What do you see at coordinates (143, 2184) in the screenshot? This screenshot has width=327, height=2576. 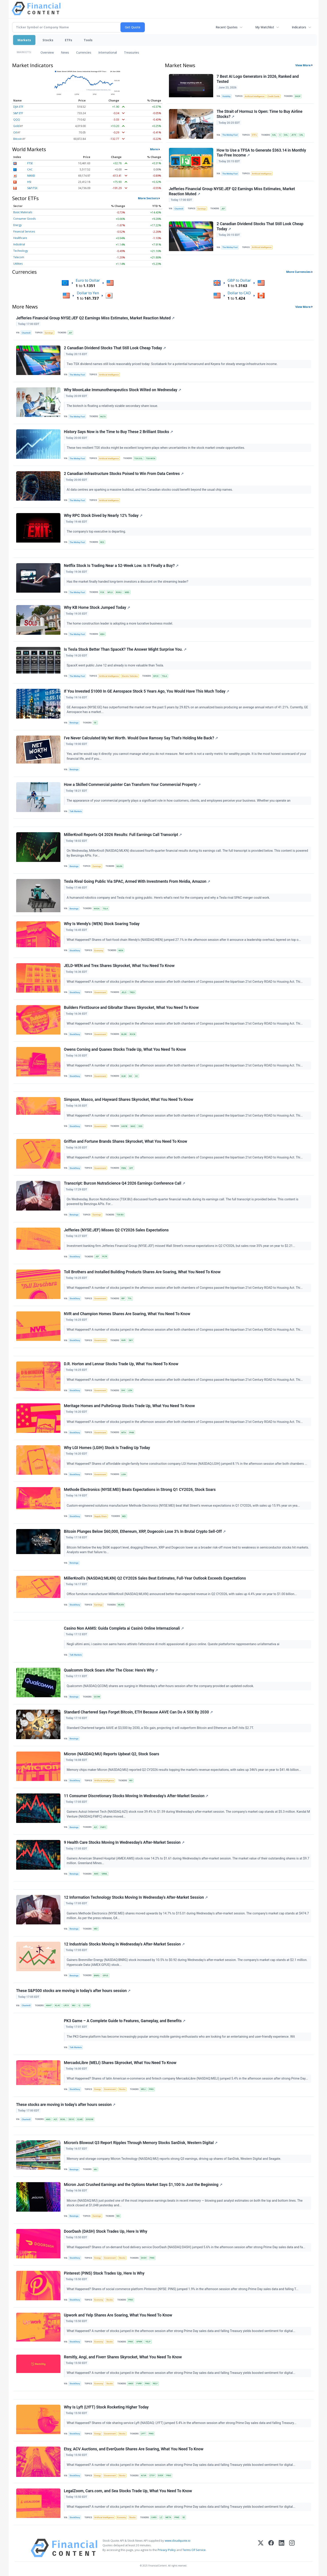 I see `Micron Just Crushed Earnings and the Options Market Says $1,100 Is Just the Beginning` at bounding box center [143, 2184].